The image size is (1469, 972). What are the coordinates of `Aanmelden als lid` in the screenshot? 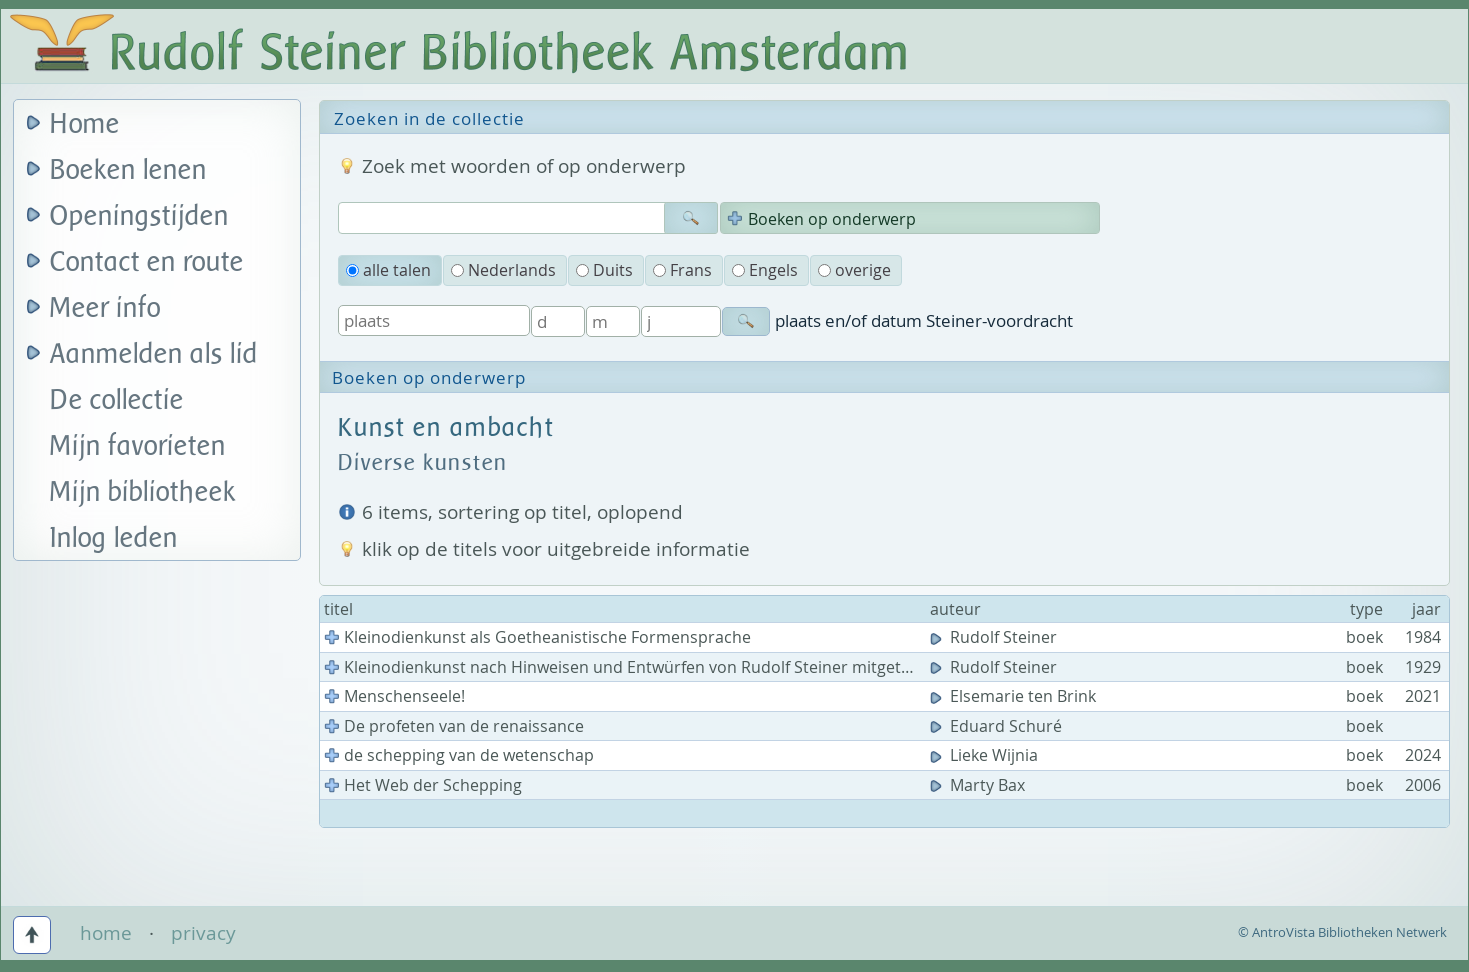 It's located at (154, 354).